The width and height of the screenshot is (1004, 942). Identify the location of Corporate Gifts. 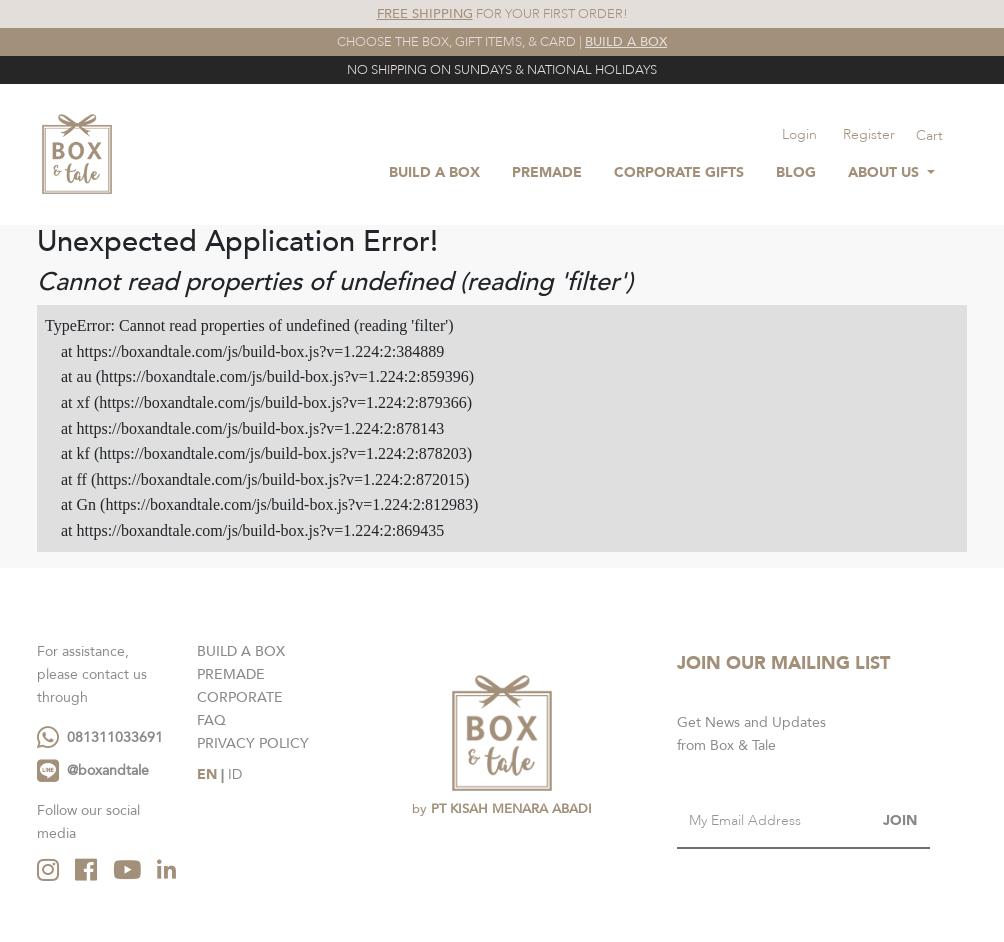
(679, 172).